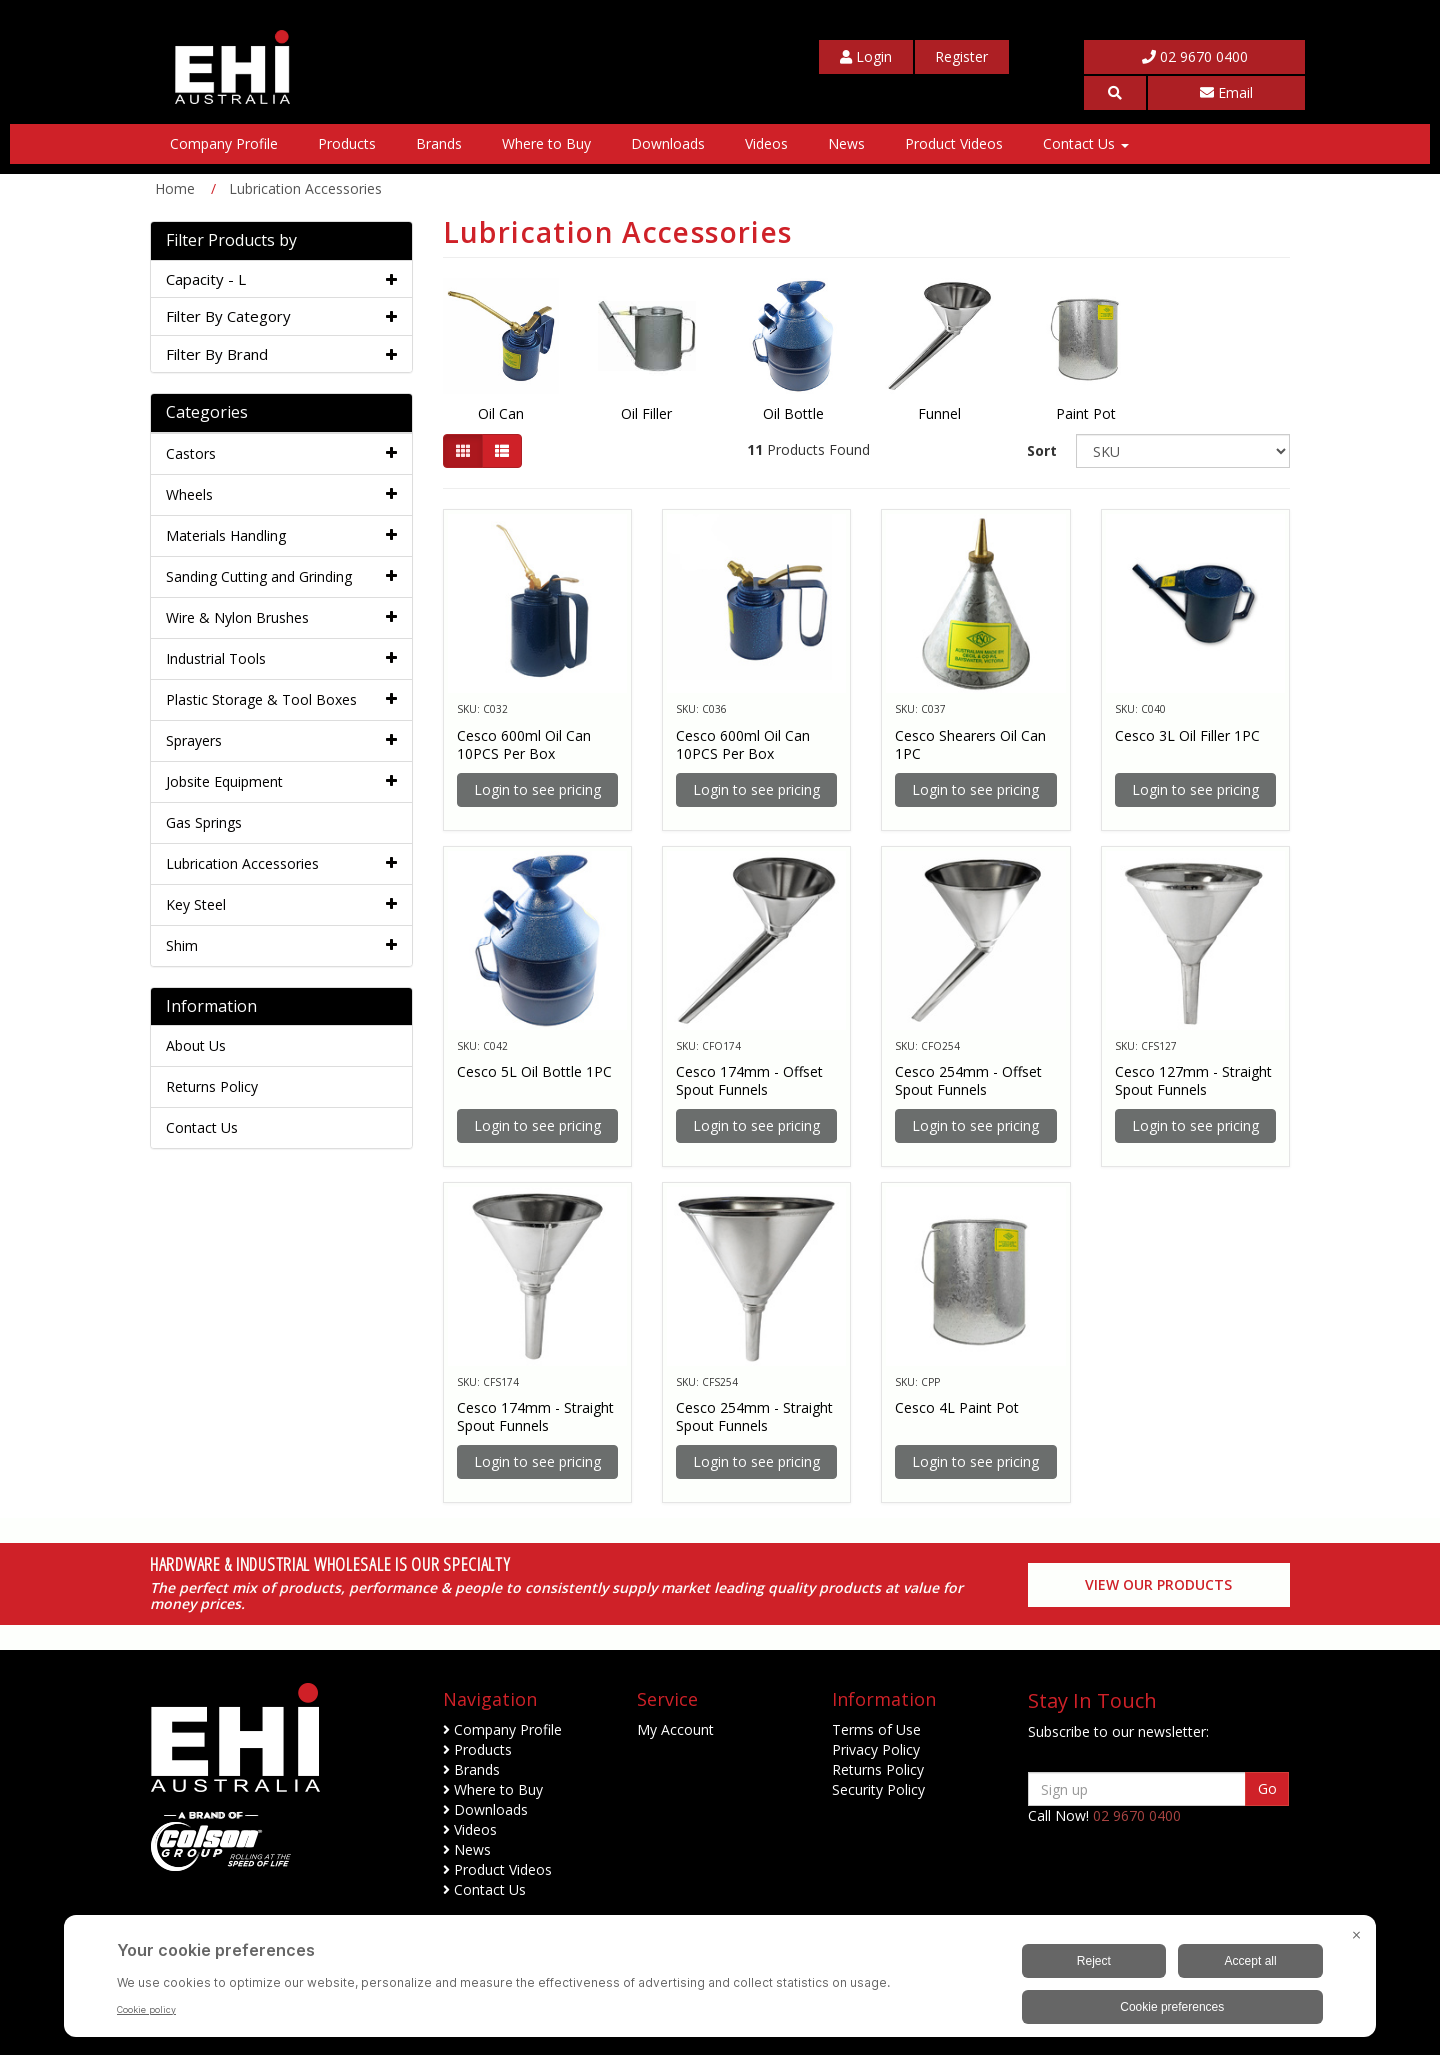  What do you see at coordinates (878, 1789) in the screenshot?
I see `Security Policy` at bounding box center [878, 1789].